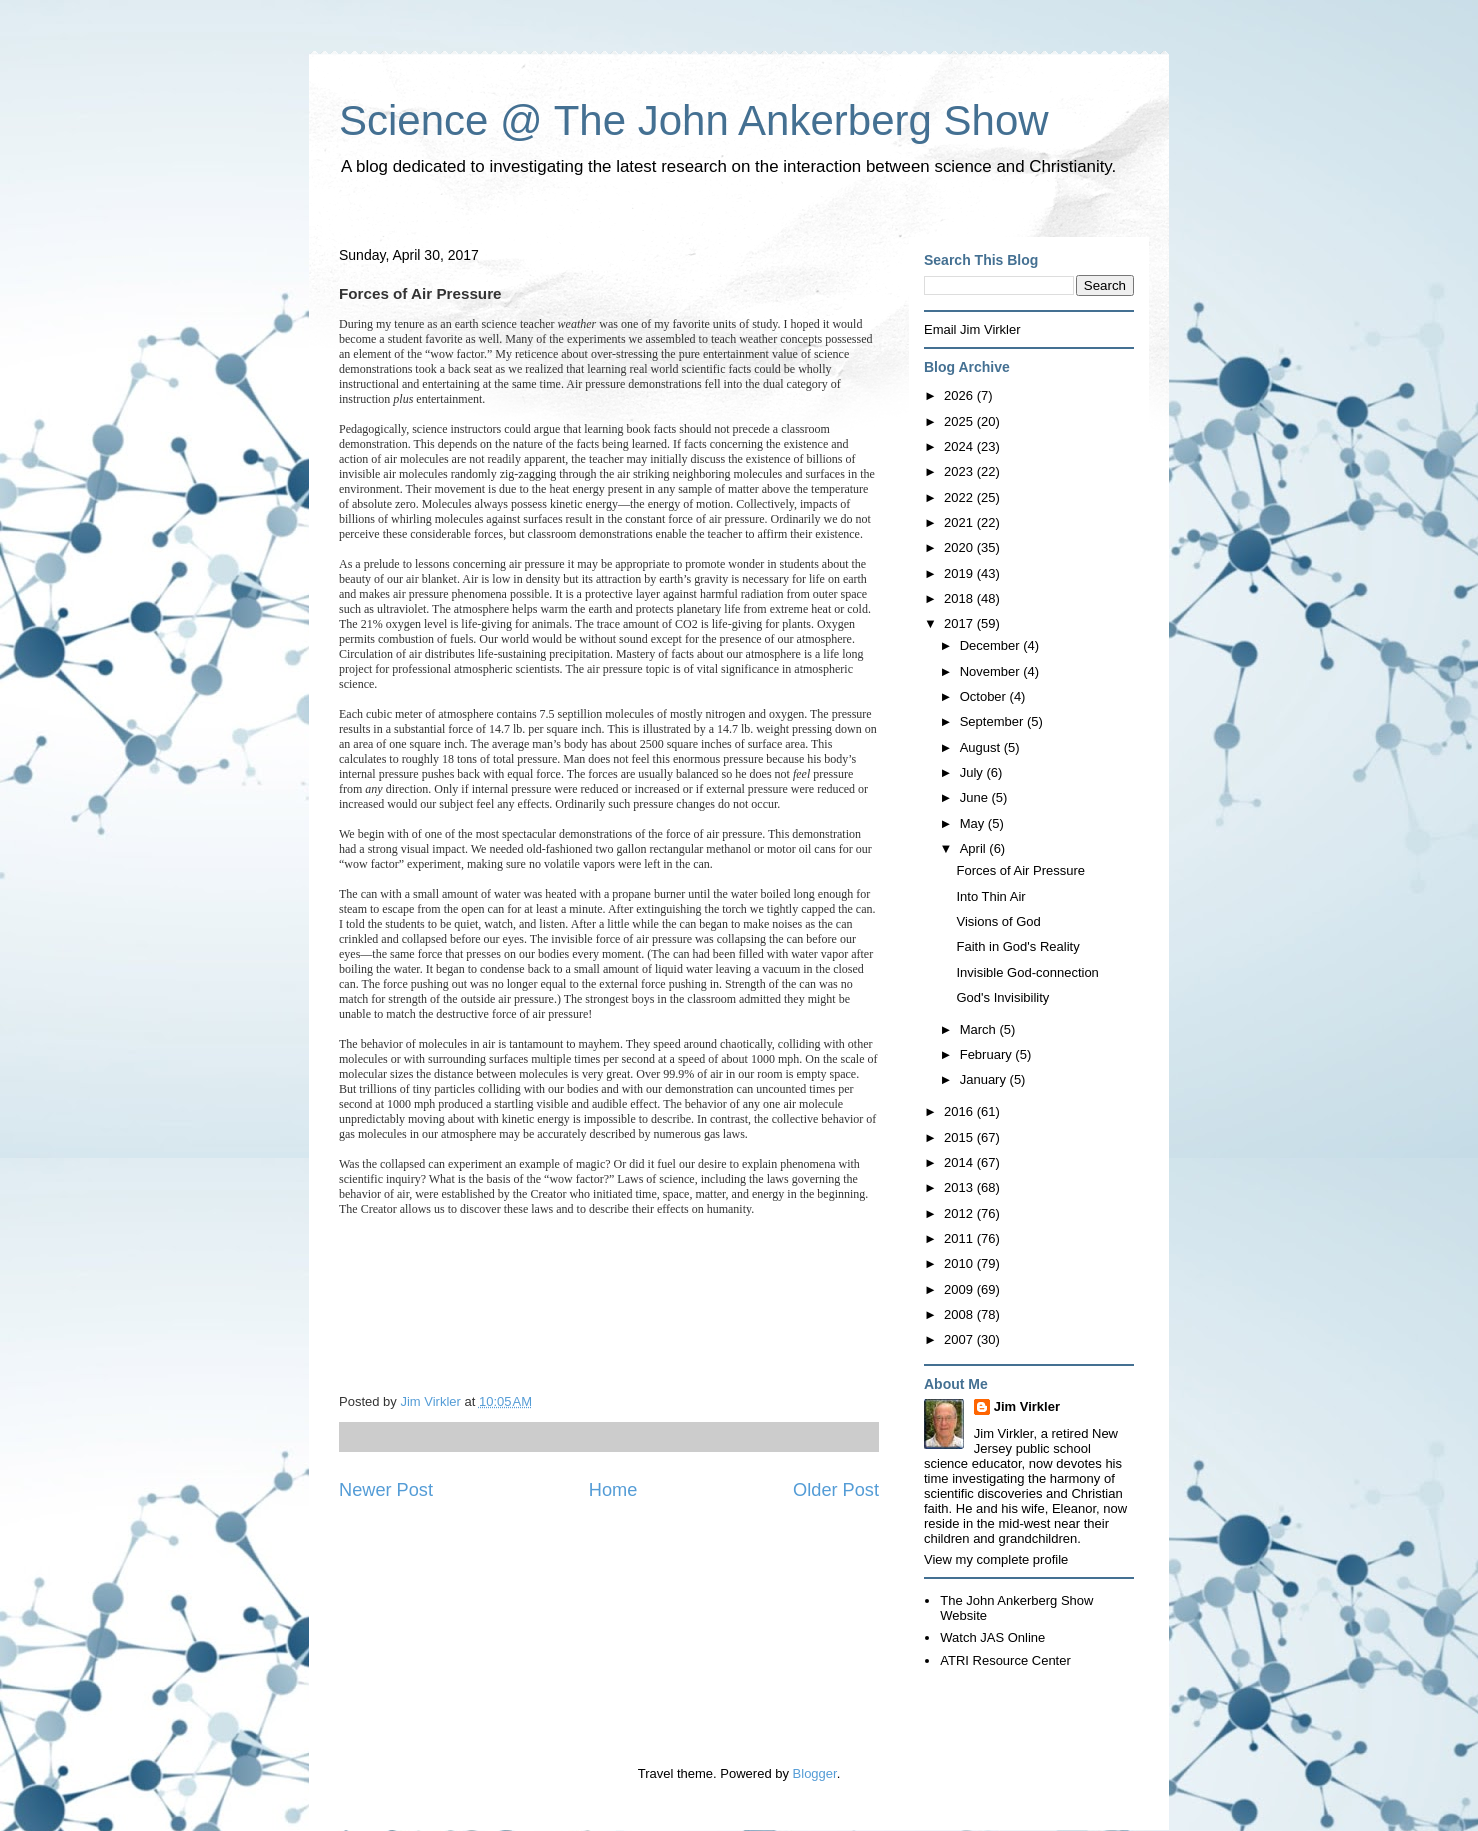 This screenshot has height=1831, width=1478. I want to click on 2007, so click(960, 1339).